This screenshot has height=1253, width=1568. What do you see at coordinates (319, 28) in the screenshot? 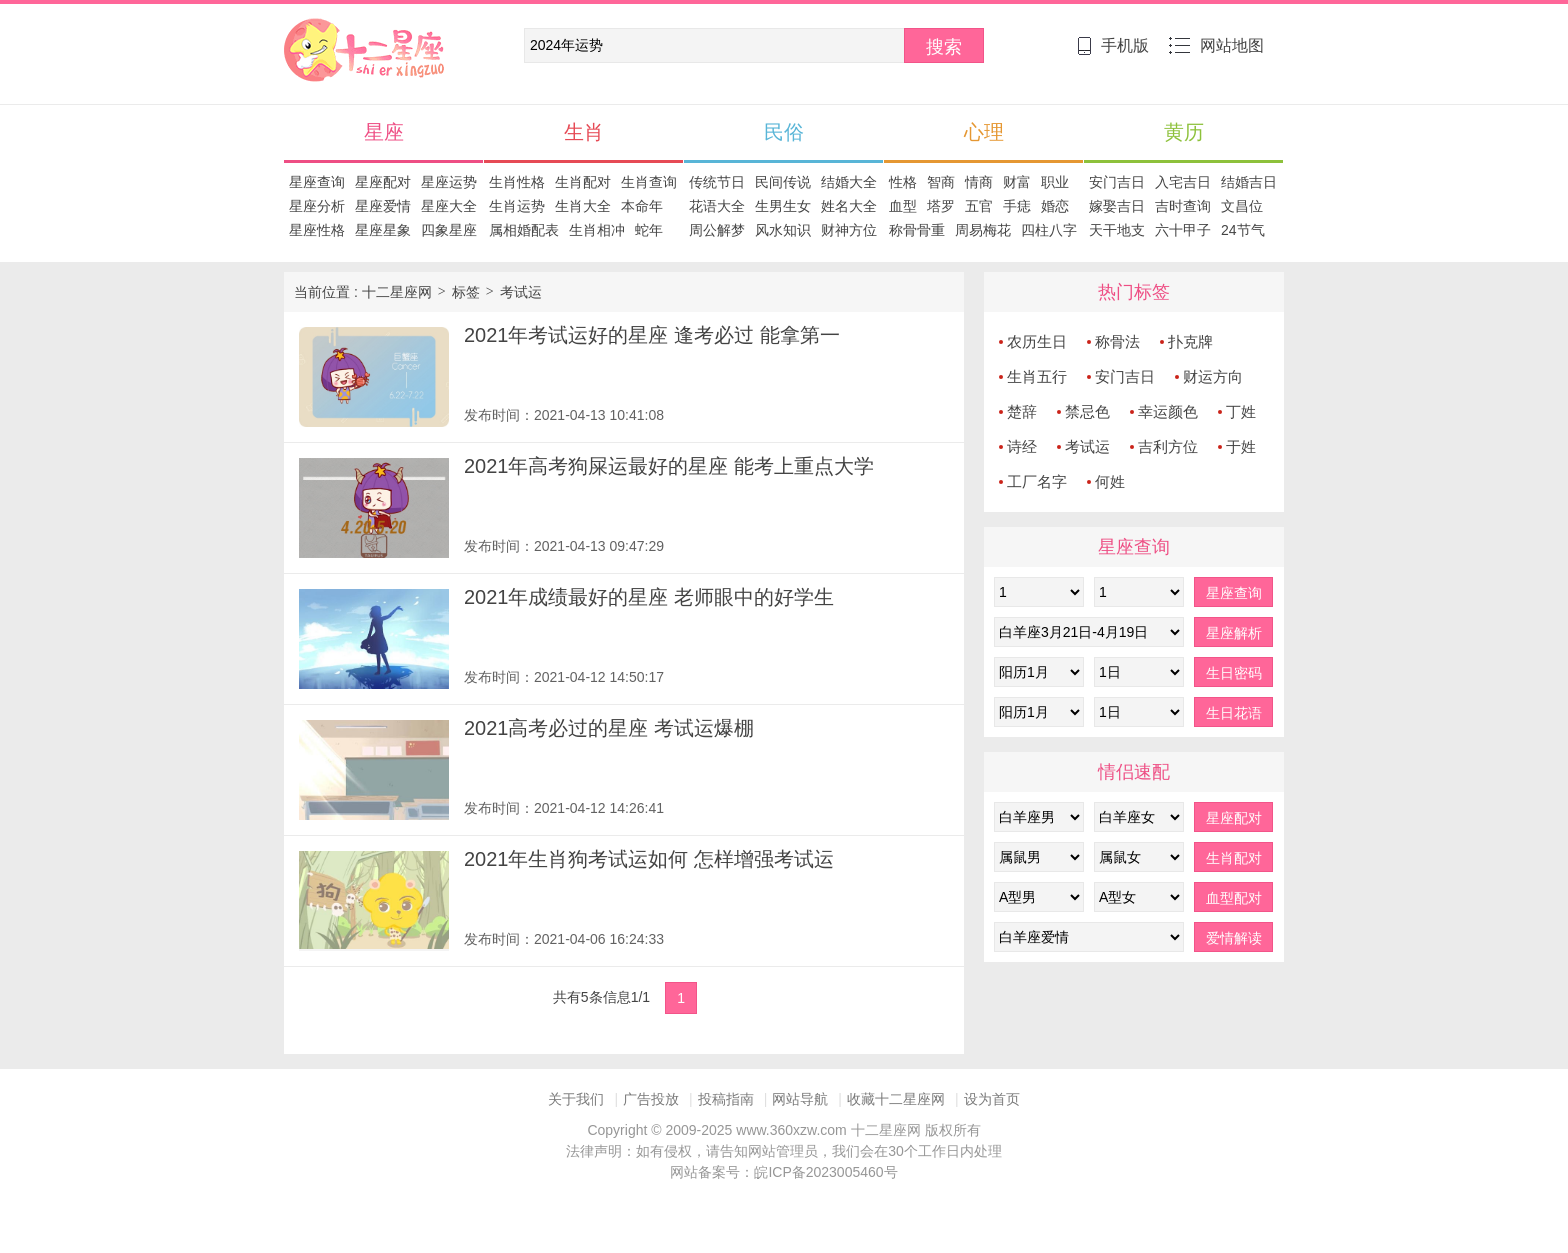
I see `十二星座网` at bounding box center [319, 28].